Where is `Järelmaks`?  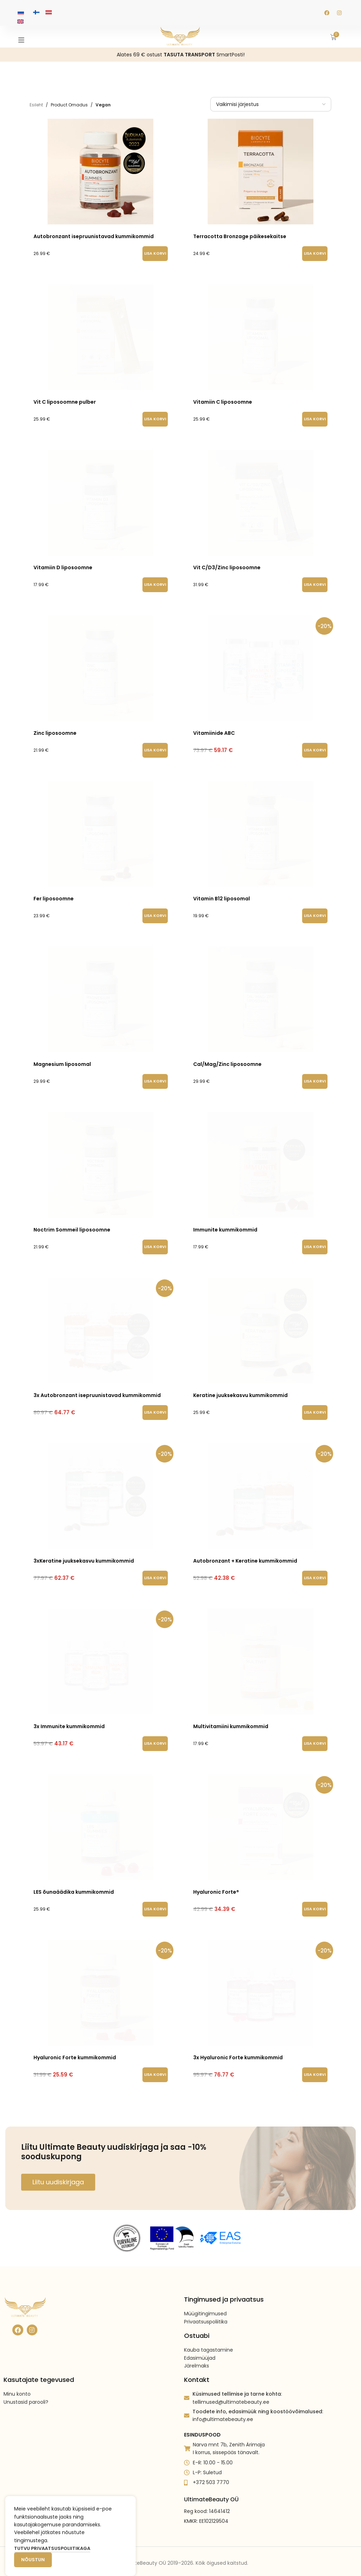
Järelmaks is located at coordinates (196, 2346).